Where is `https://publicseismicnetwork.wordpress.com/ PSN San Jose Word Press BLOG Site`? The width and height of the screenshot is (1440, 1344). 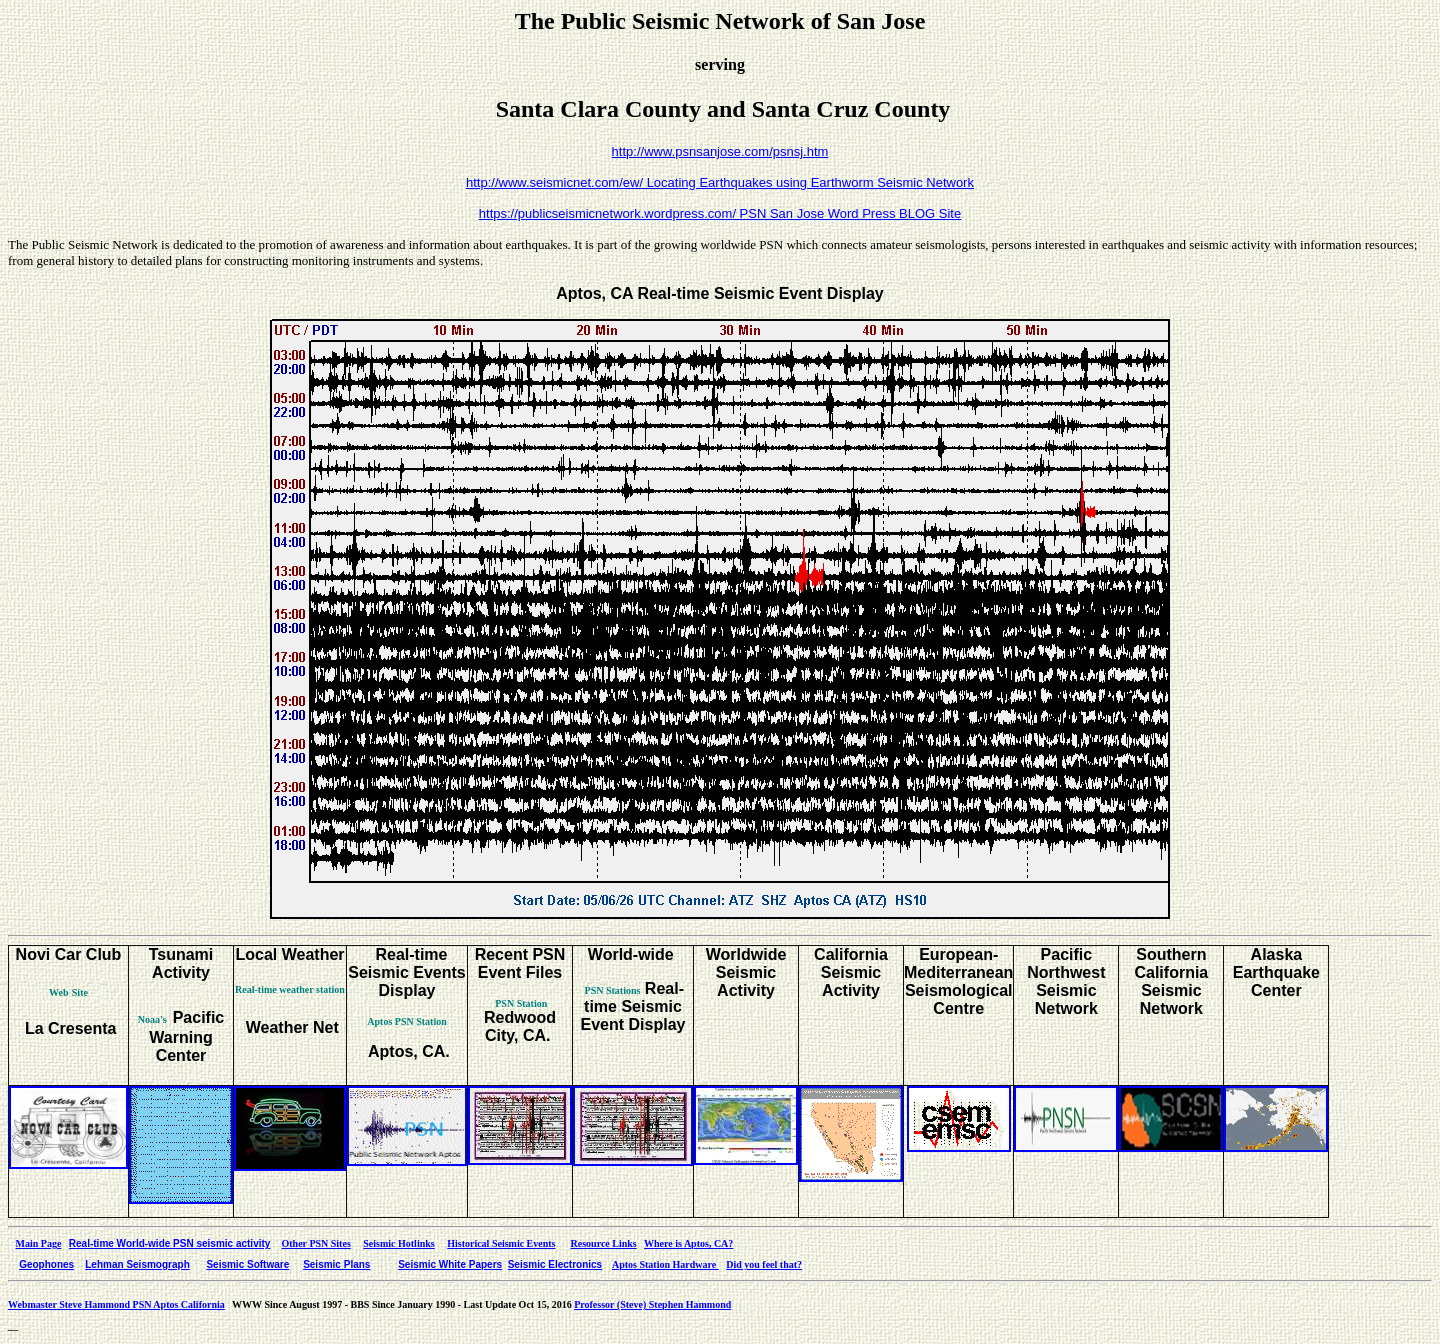
https://publicseismicnetwork.wordpress.com/ PSN San Jose Word Press BLOG Site is located at coordinates (720, 213).